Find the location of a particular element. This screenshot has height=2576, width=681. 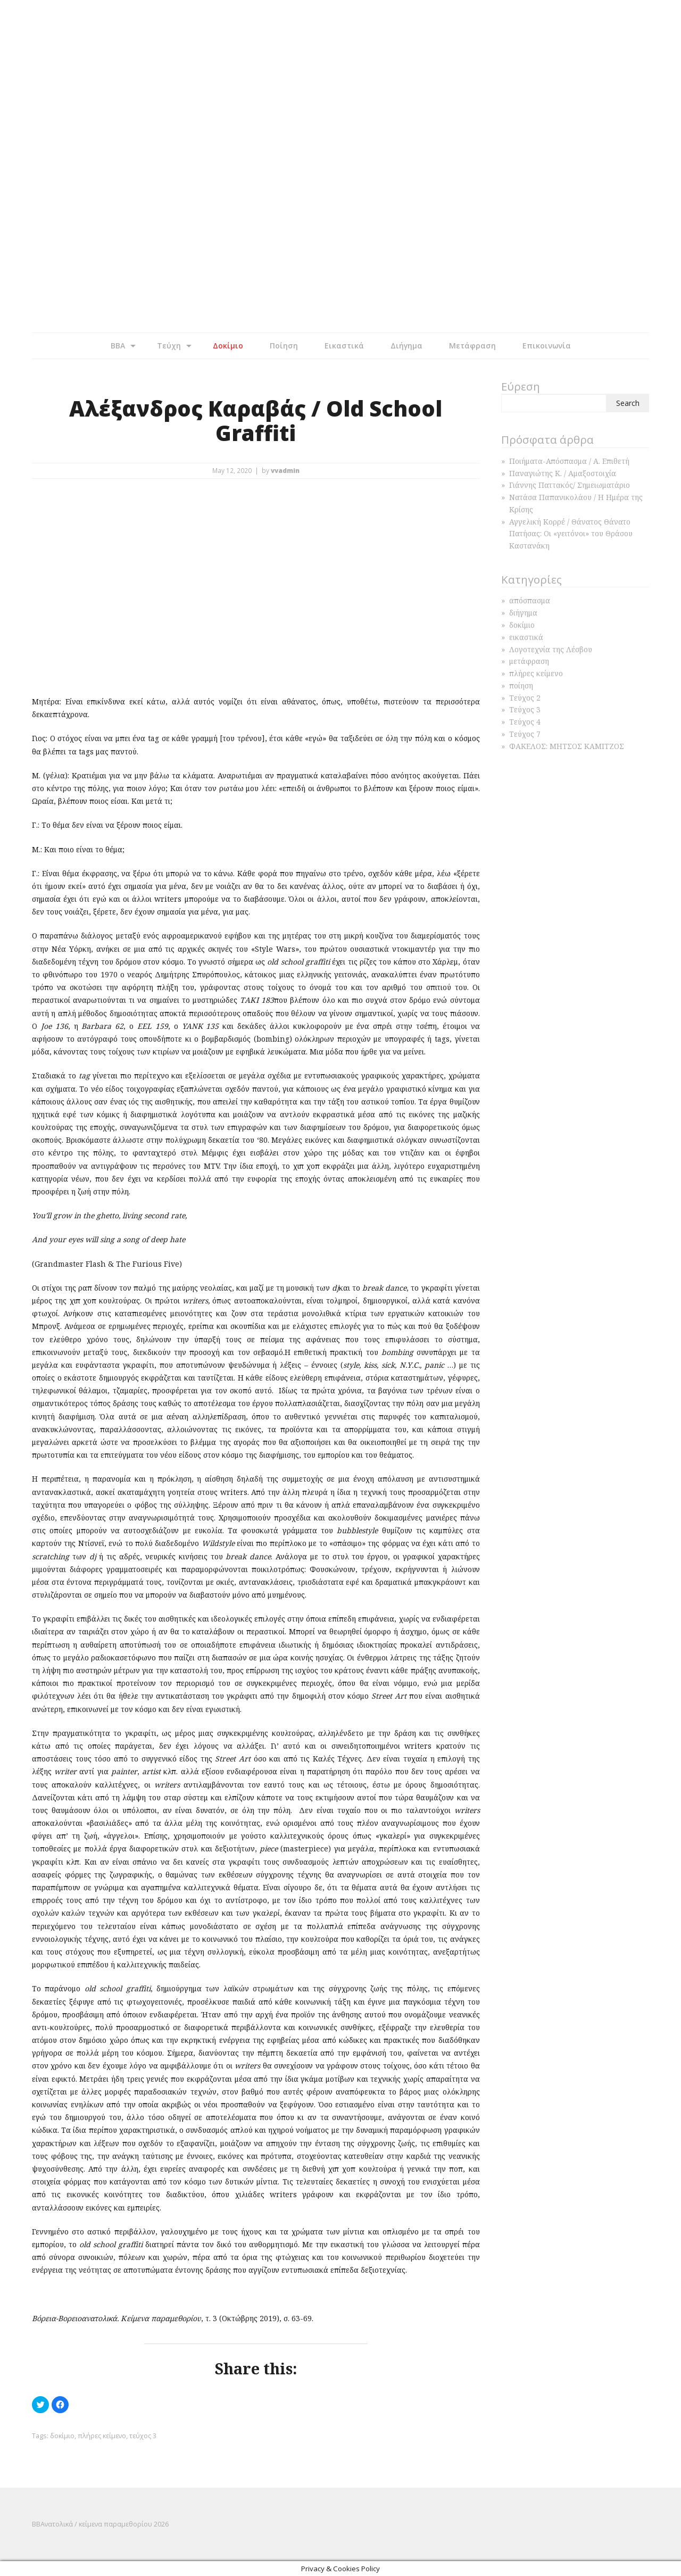

Τεύχος 7 is located at coordinates (525, 734).